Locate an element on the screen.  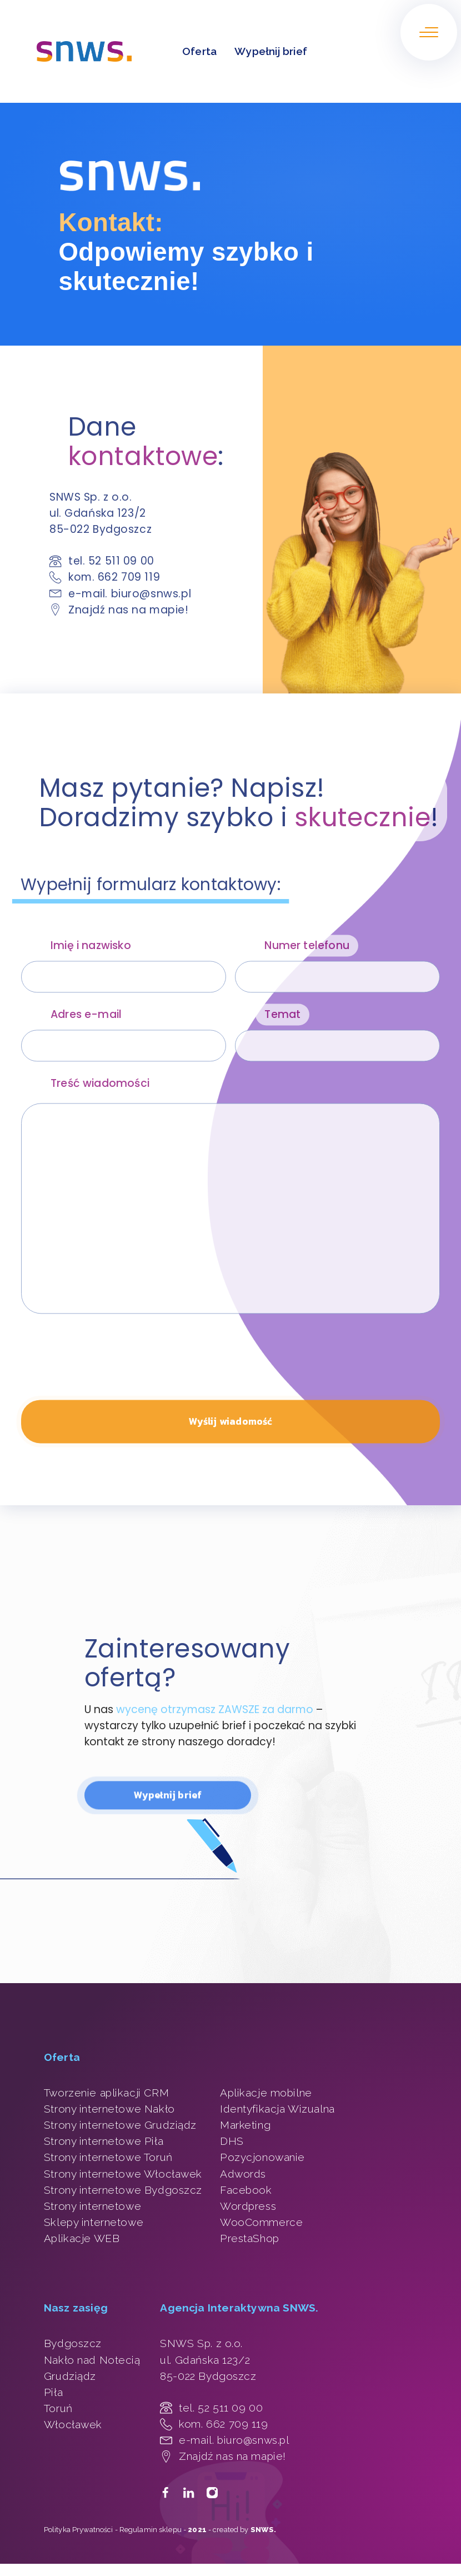
DHS is located at coordinates (232, 2141).